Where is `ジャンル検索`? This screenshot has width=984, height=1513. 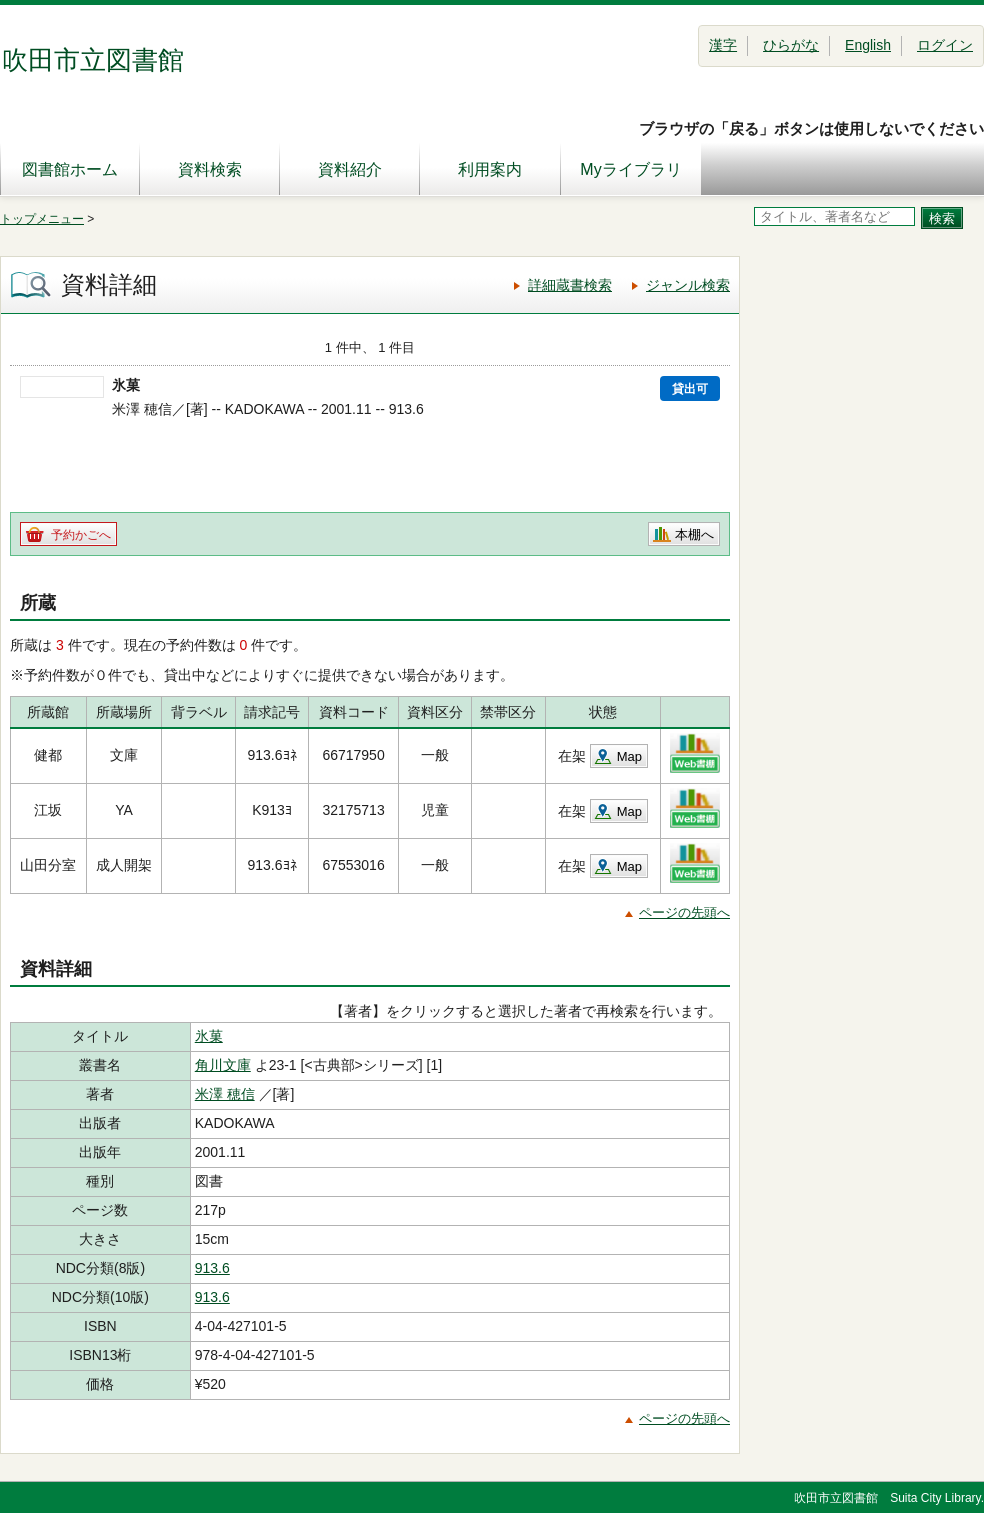
ジャンル検索 is located at coordinates (688, 285).